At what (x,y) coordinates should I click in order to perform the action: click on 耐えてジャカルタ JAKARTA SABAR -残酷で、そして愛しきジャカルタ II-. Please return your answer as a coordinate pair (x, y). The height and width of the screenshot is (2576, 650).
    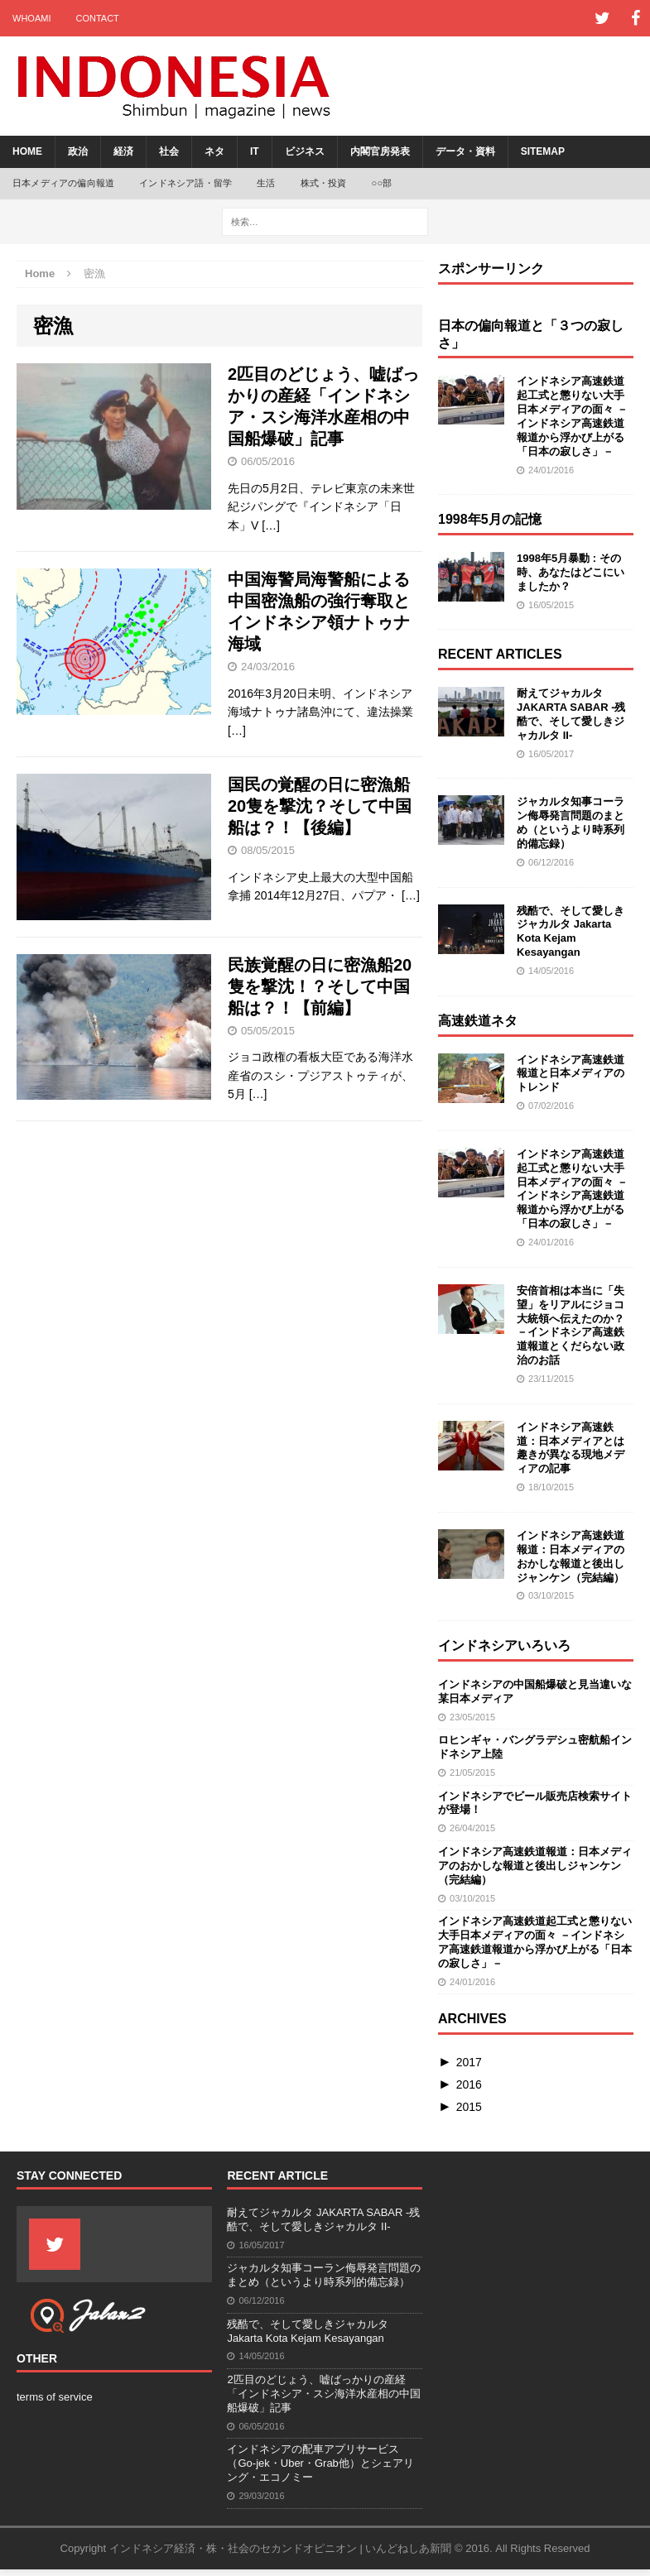
    Looking at the image, I should click on (571, 714).